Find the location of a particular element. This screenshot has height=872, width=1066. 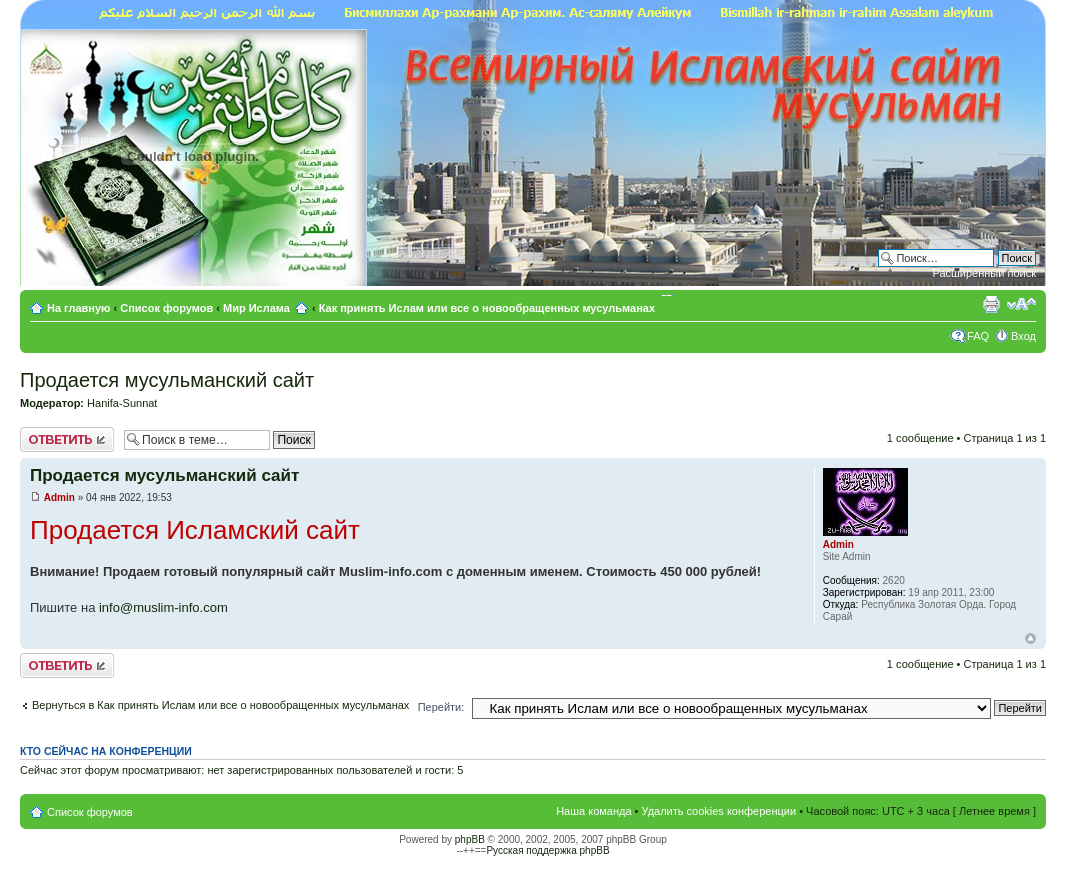

Как принять Ислам или все о новообращенных мусульманах is located at coordinates (487, 308).